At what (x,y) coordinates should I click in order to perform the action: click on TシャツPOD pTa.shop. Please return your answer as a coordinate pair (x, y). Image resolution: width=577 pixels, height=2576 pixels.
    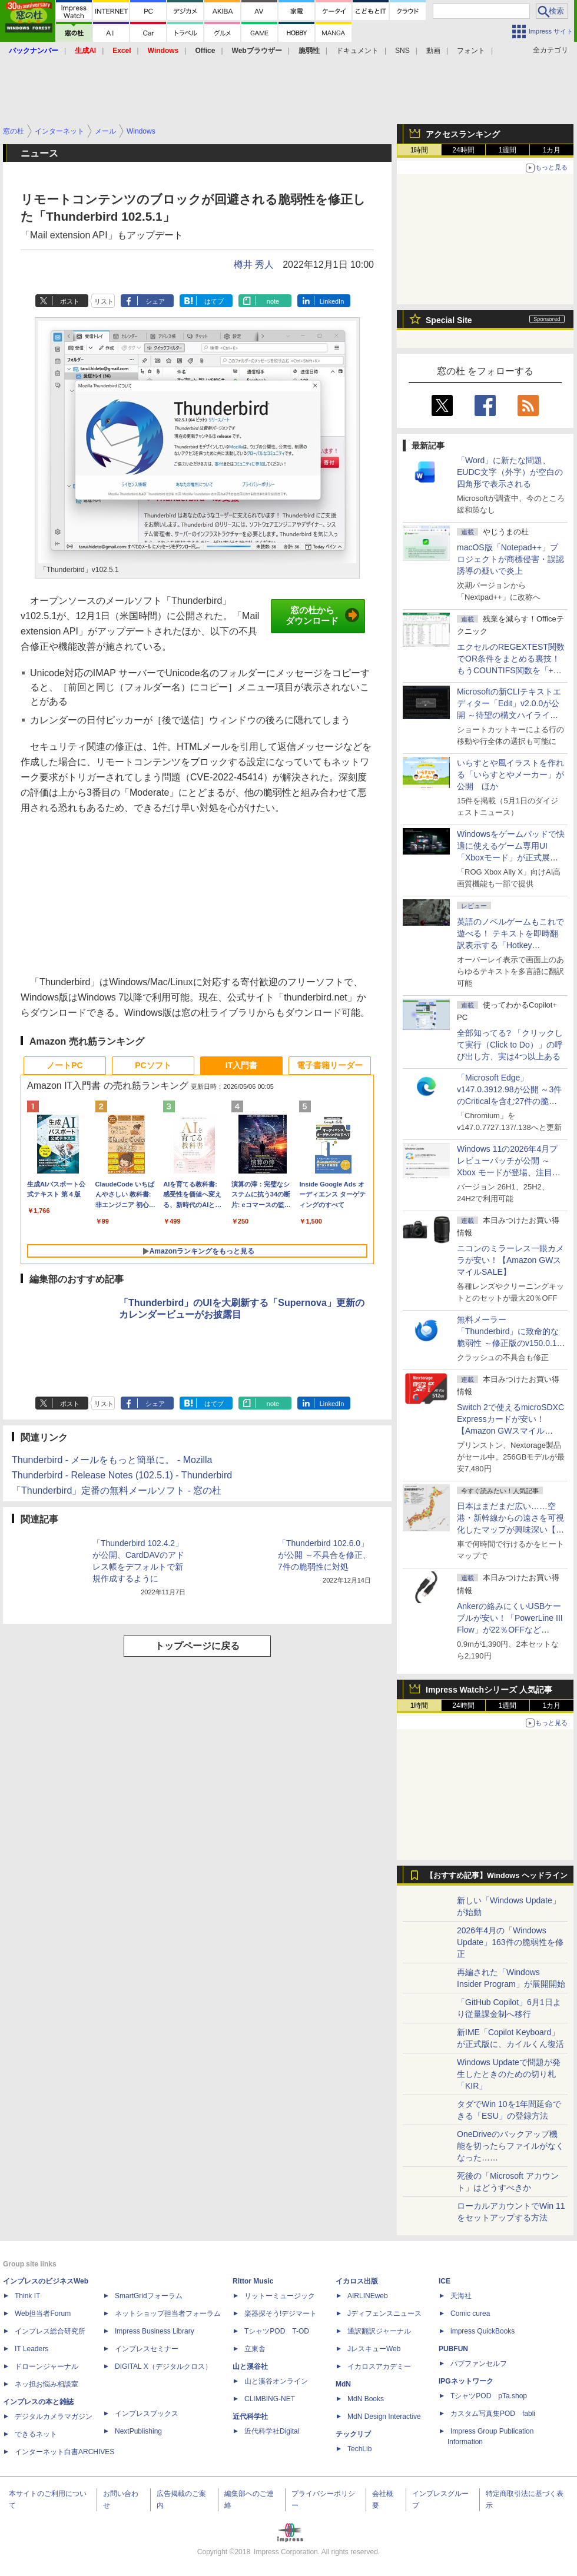
    Looking at the image, I should click on (488, 2396).